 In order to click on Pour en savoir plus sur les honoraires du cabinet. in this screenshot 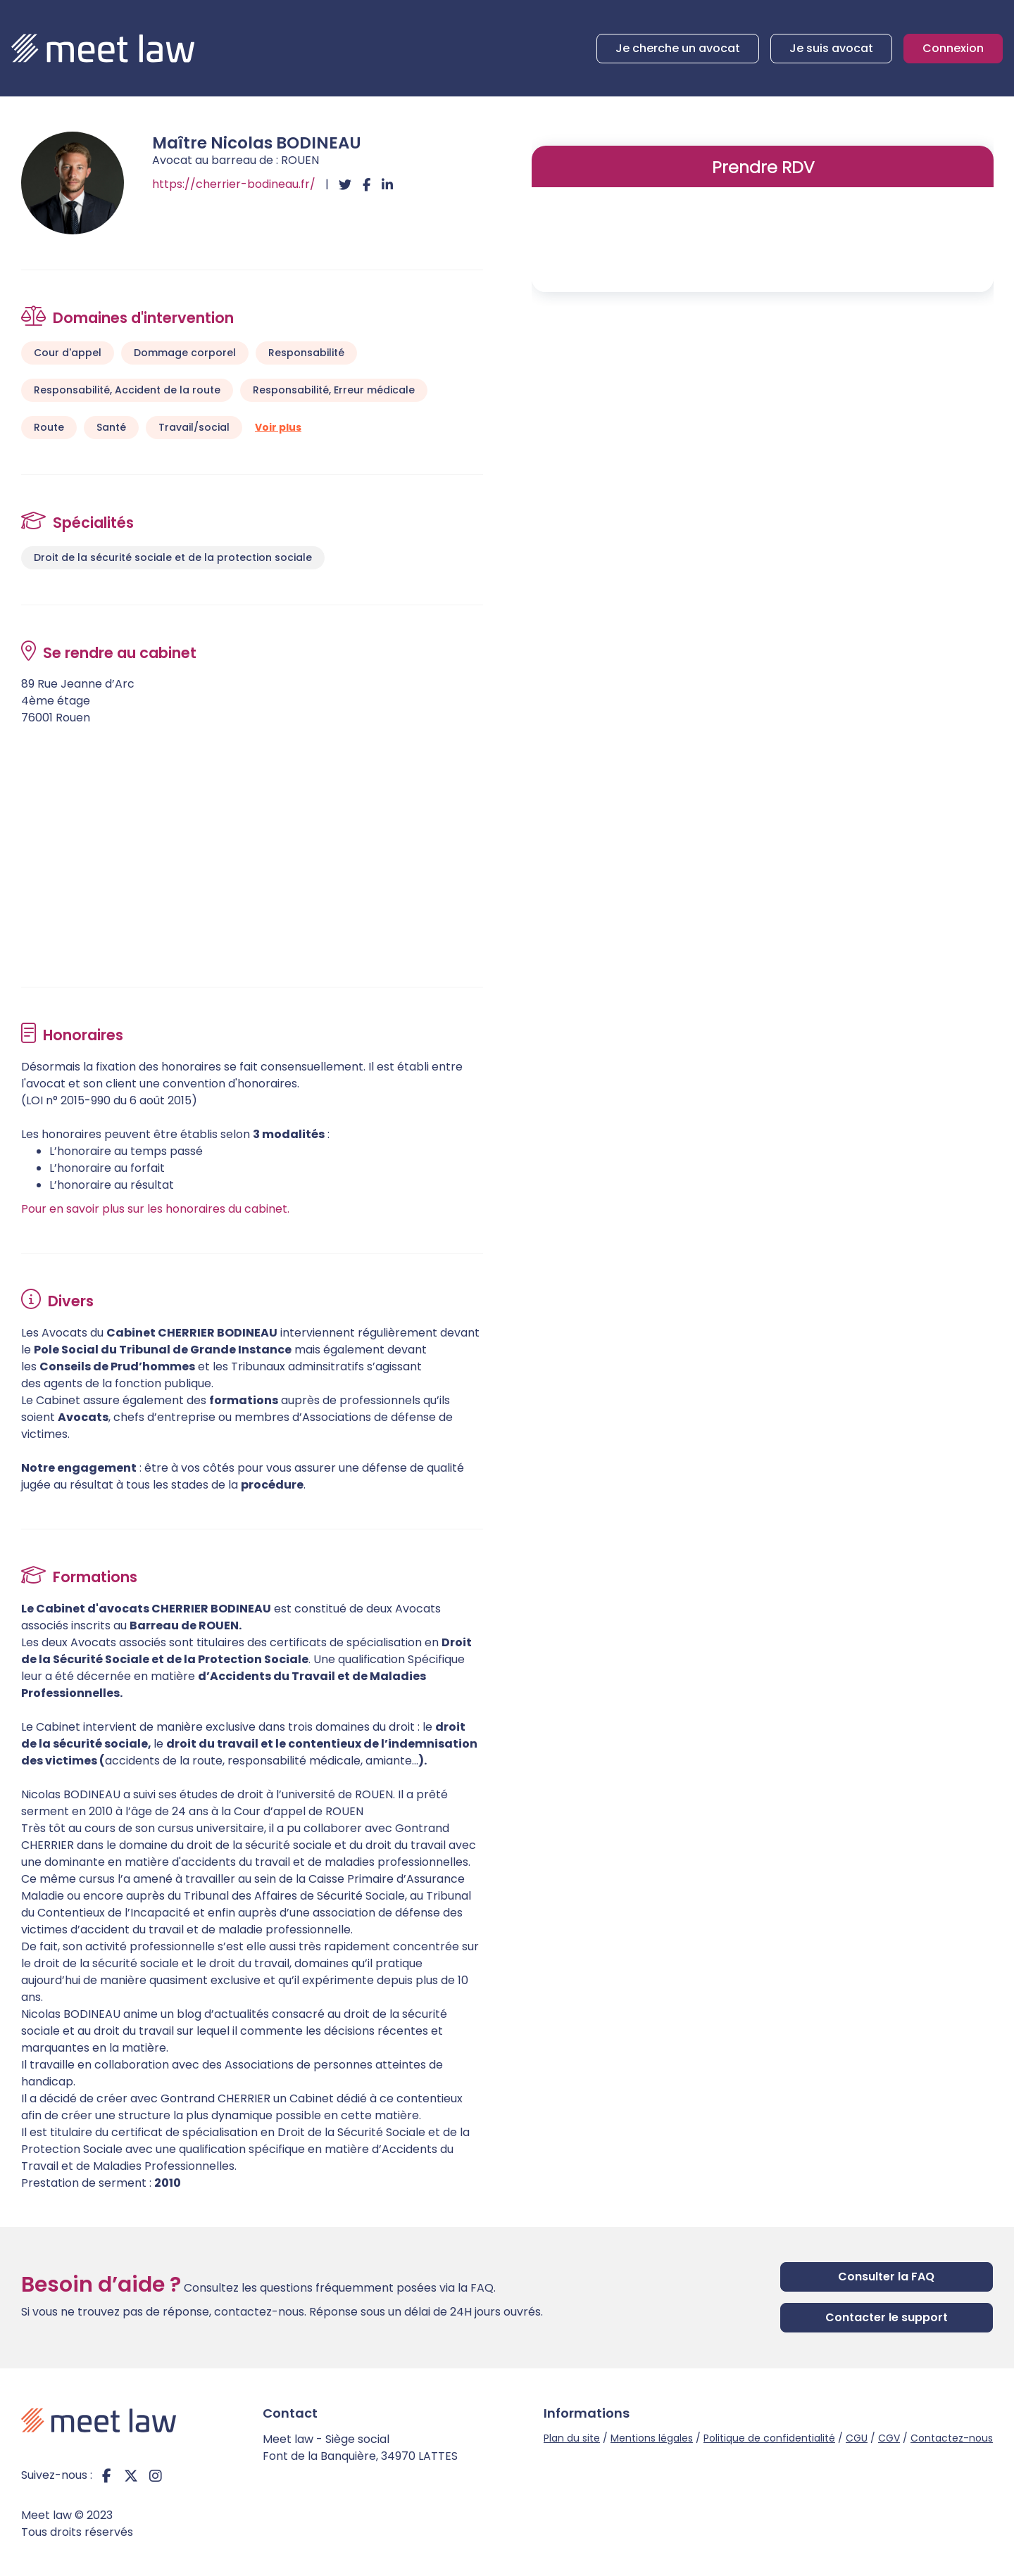, I will do `click(155, 1209)`.